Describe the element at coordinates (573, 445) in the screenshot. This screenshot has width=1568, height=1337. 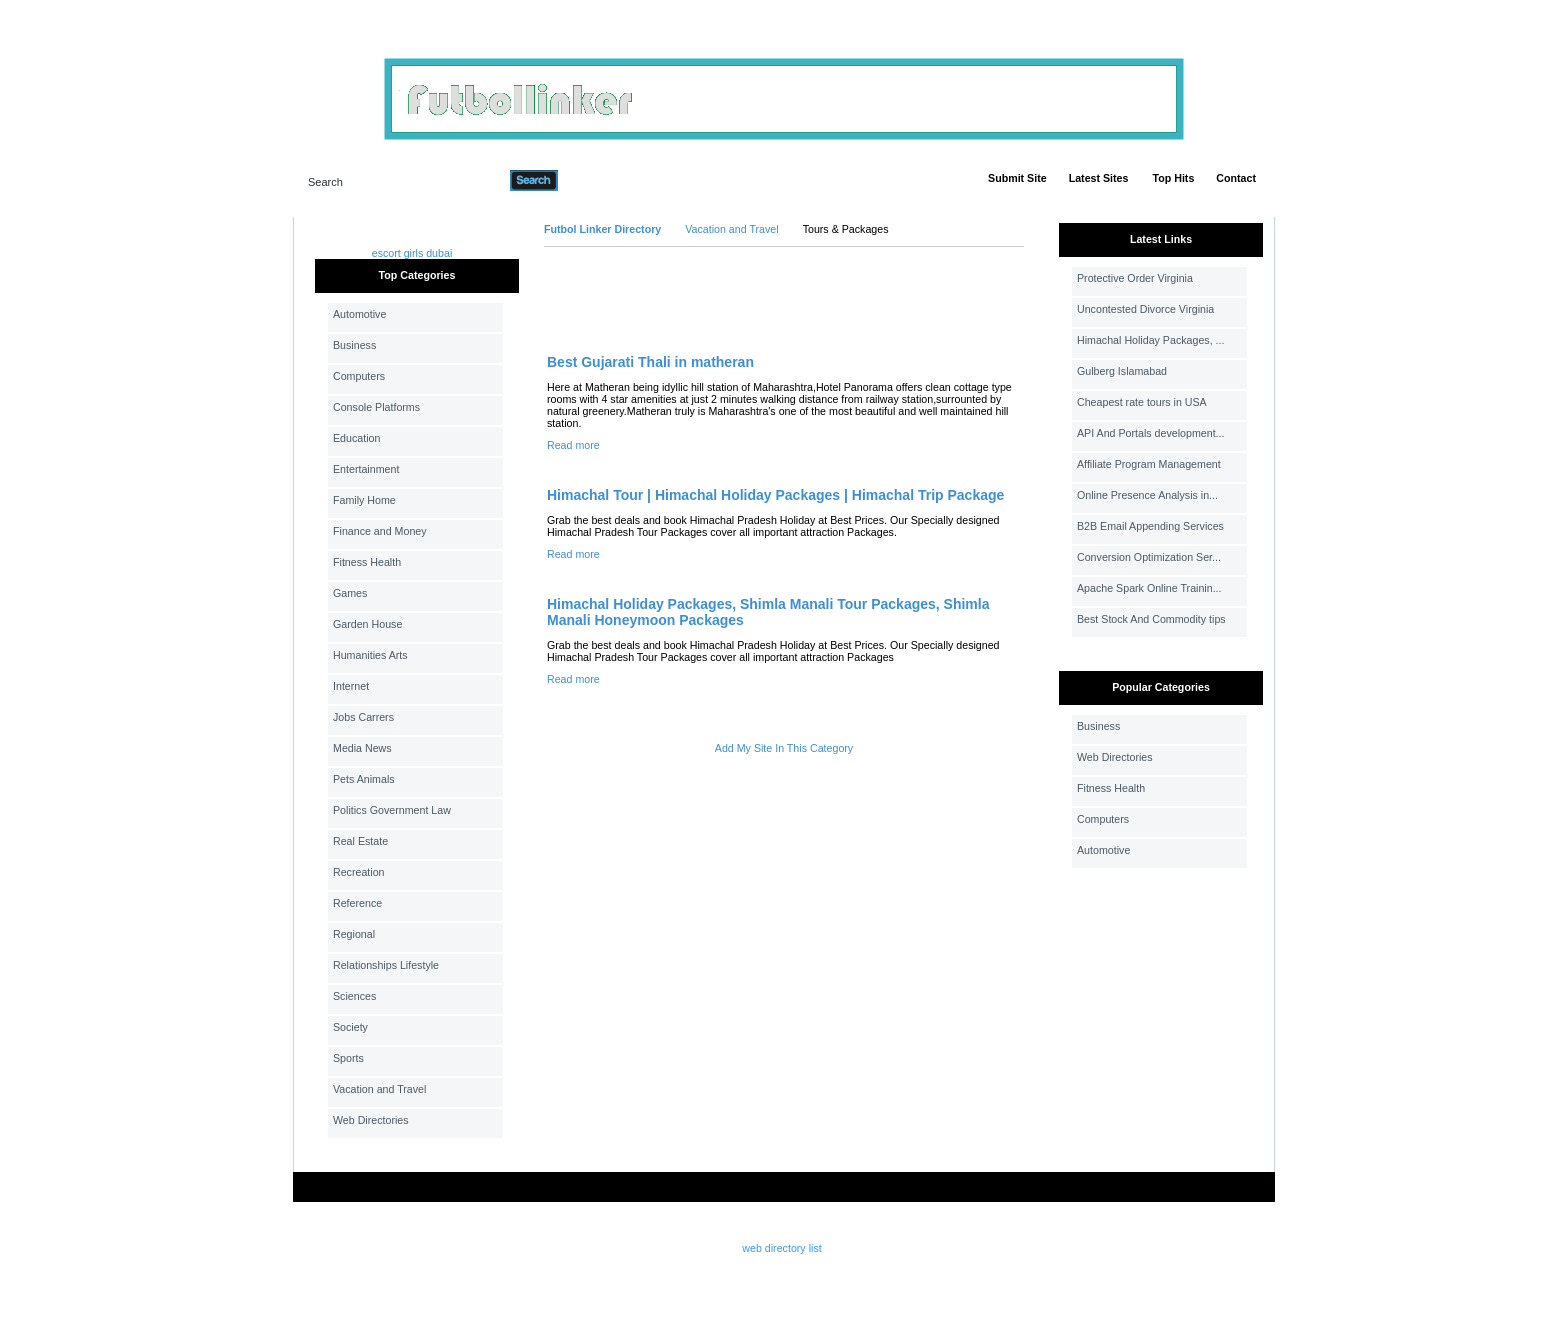
I see `Read more` at that location.